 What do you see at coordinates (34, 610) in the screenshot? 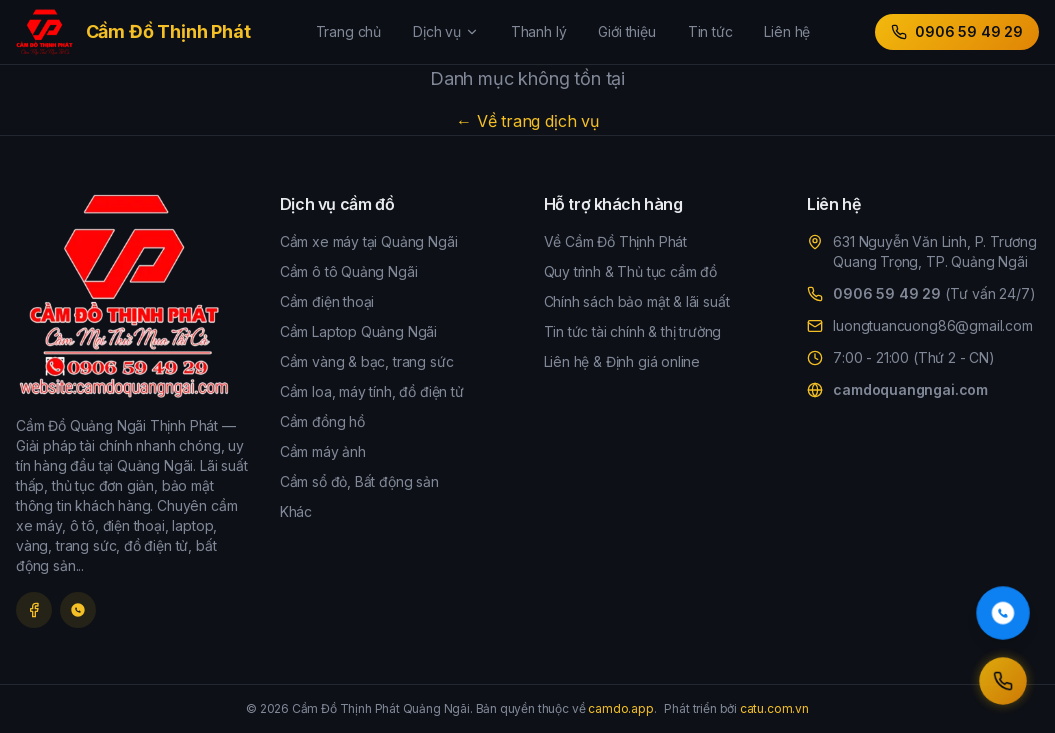
I see `[Facebook]` at bounding box center [34, 610].